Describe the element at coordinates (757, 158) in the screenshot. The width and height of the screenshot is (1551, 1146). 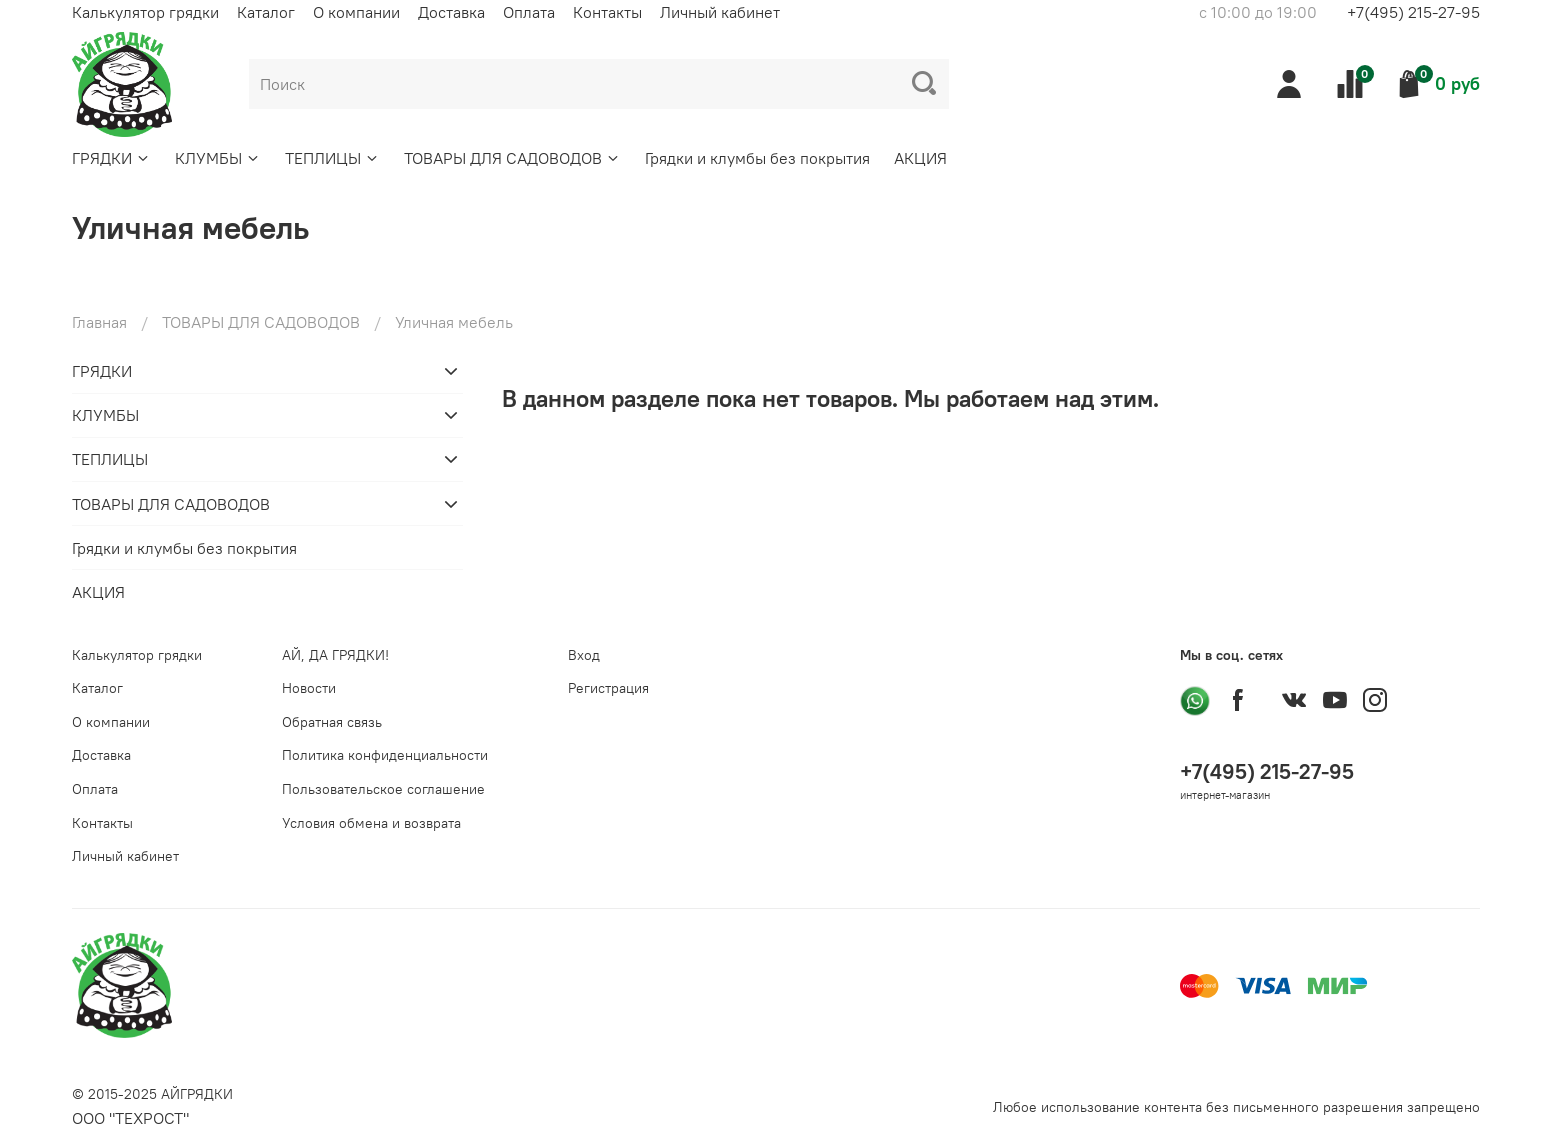
I see `Грядки и клумбы без покрытия` at that location.